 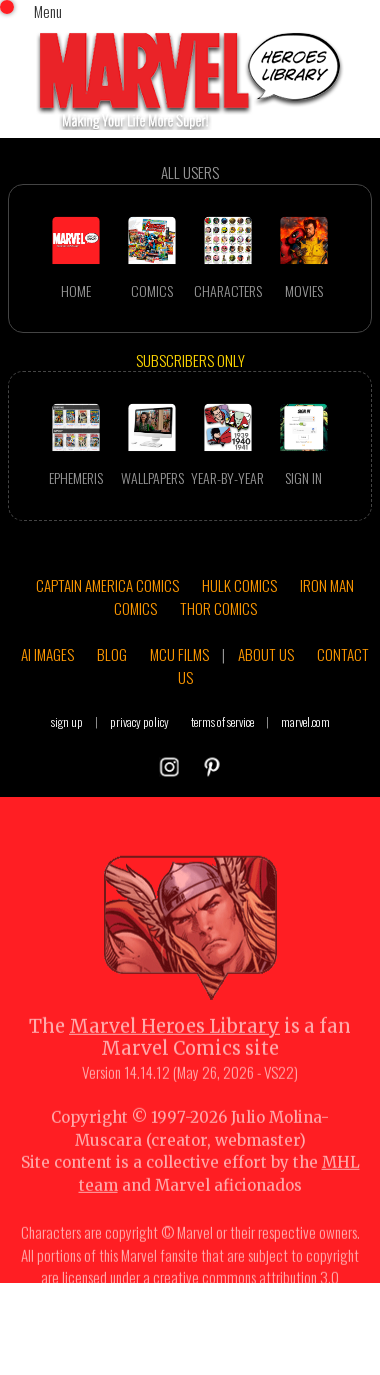 I want to click on privacy policy, so click(x=139, y=721).